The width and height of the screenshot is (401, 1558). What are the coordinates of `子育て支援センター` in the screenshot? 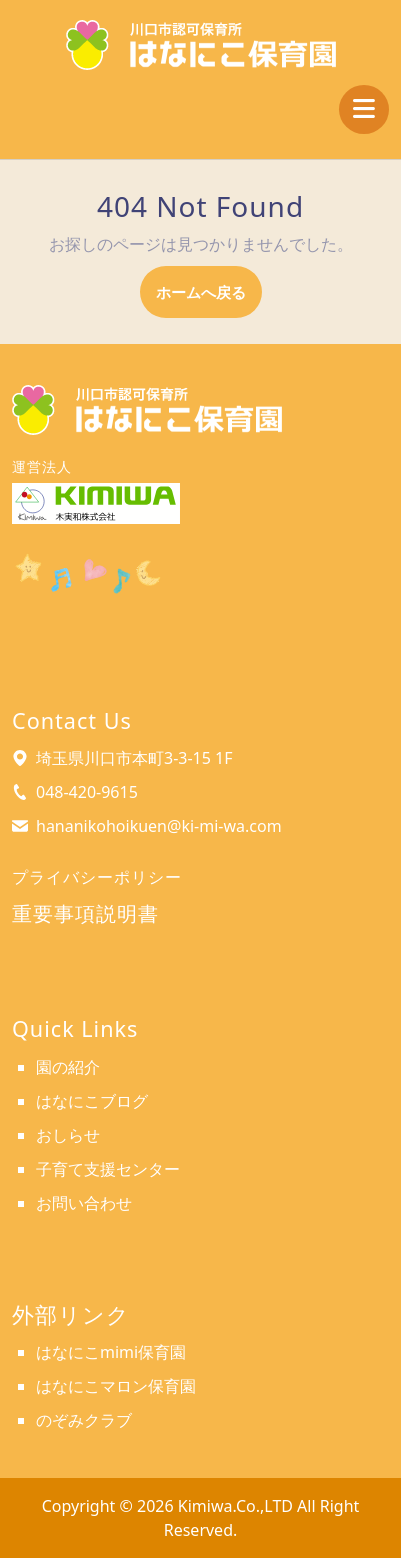 It's located at (108, 1169).